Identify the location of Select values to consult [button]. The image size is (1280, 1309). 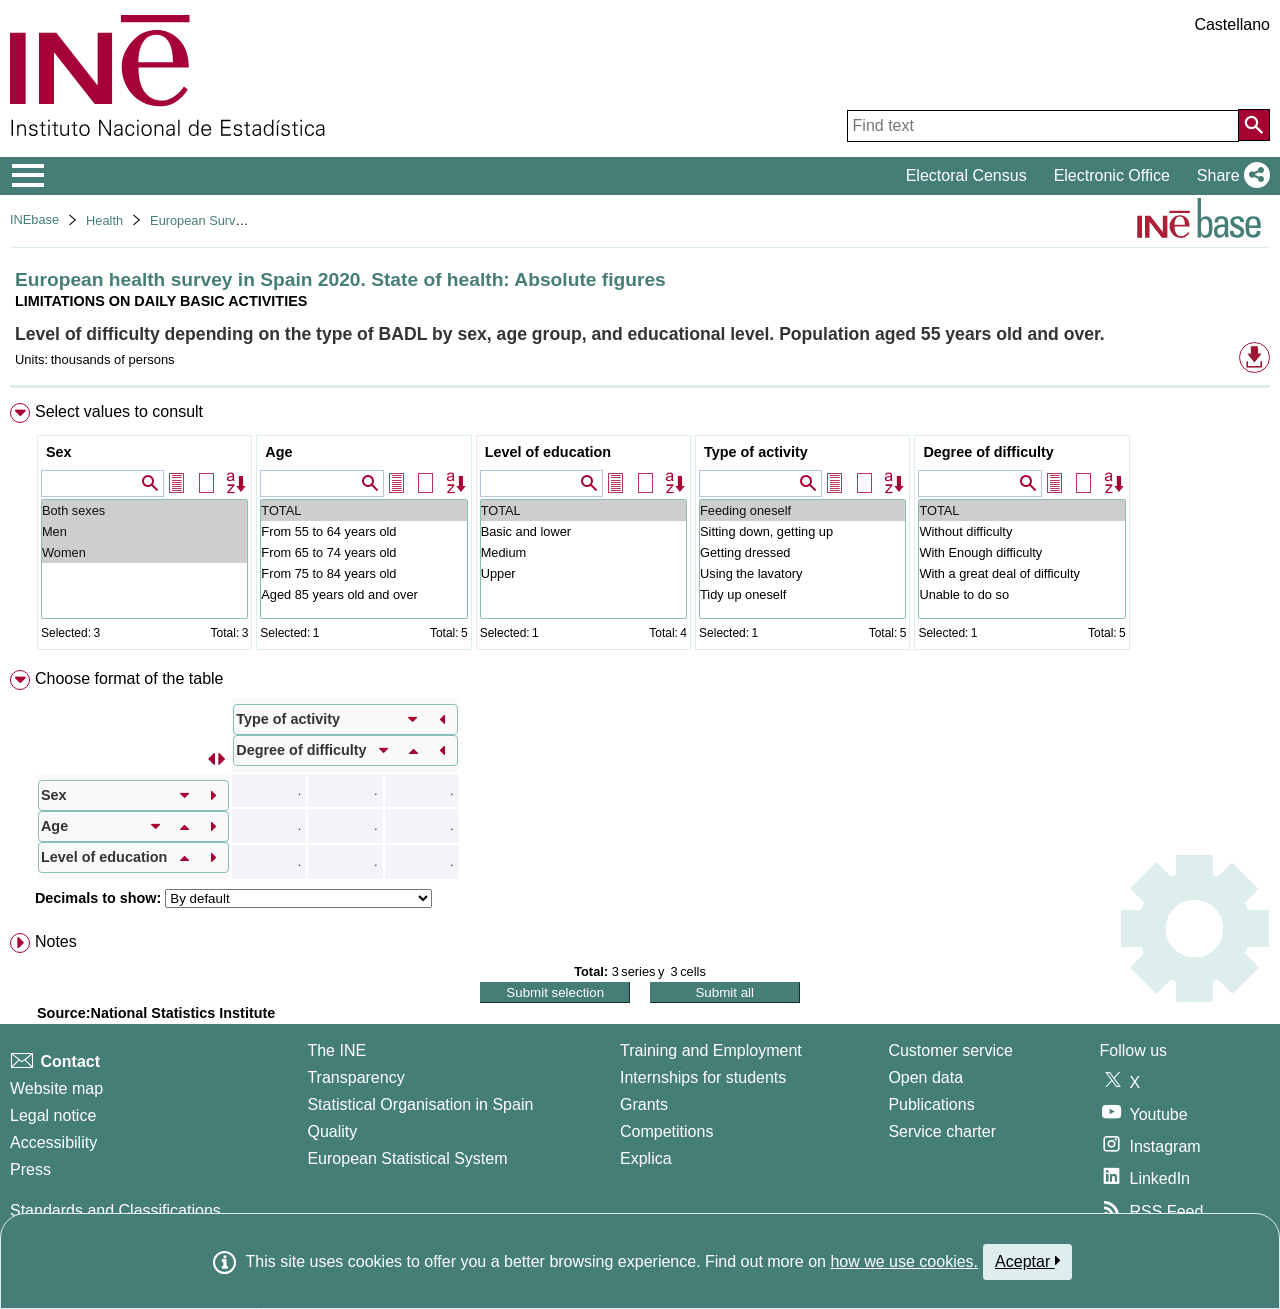
(119, 411).